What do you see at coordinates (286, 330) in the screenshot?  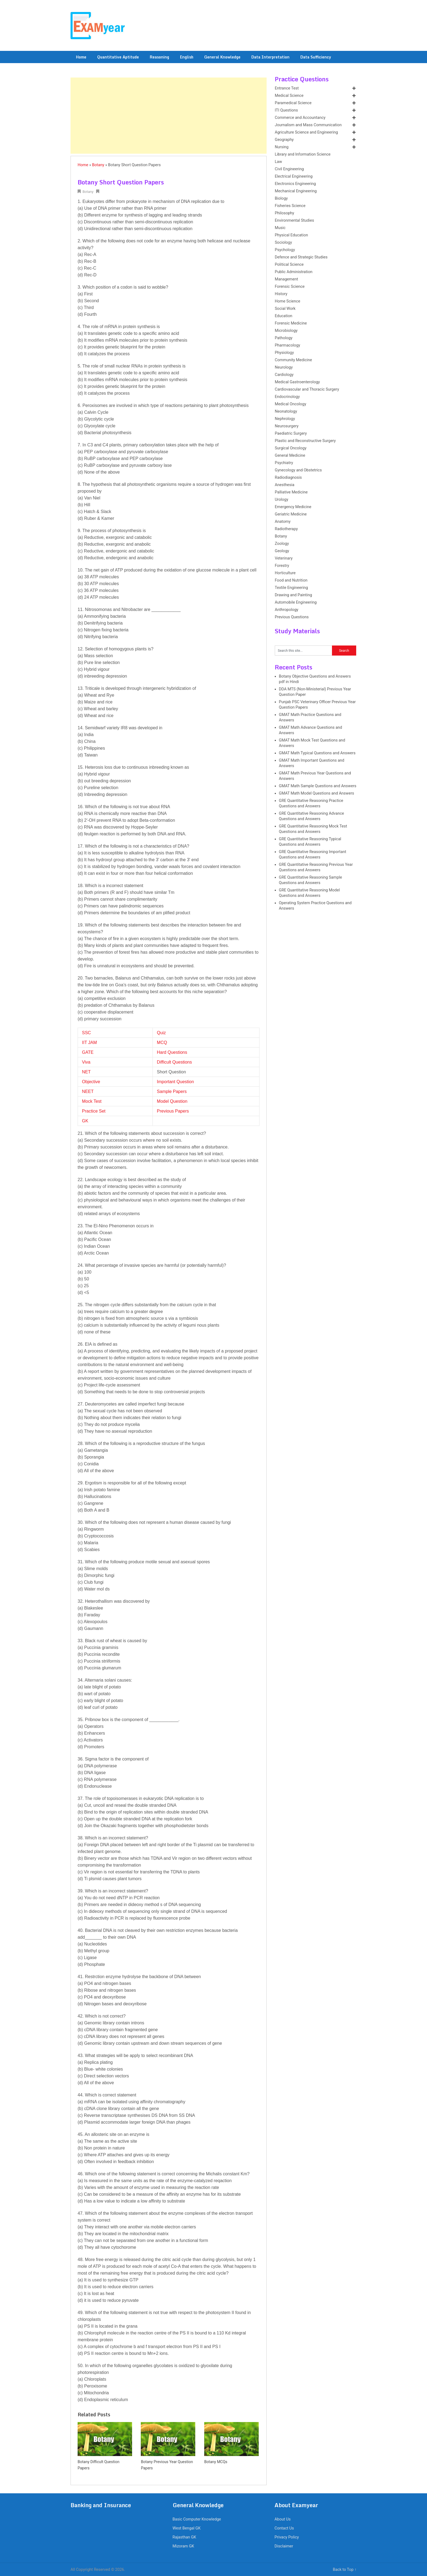 I see `Microbiology` at bounding box center [286, 330].